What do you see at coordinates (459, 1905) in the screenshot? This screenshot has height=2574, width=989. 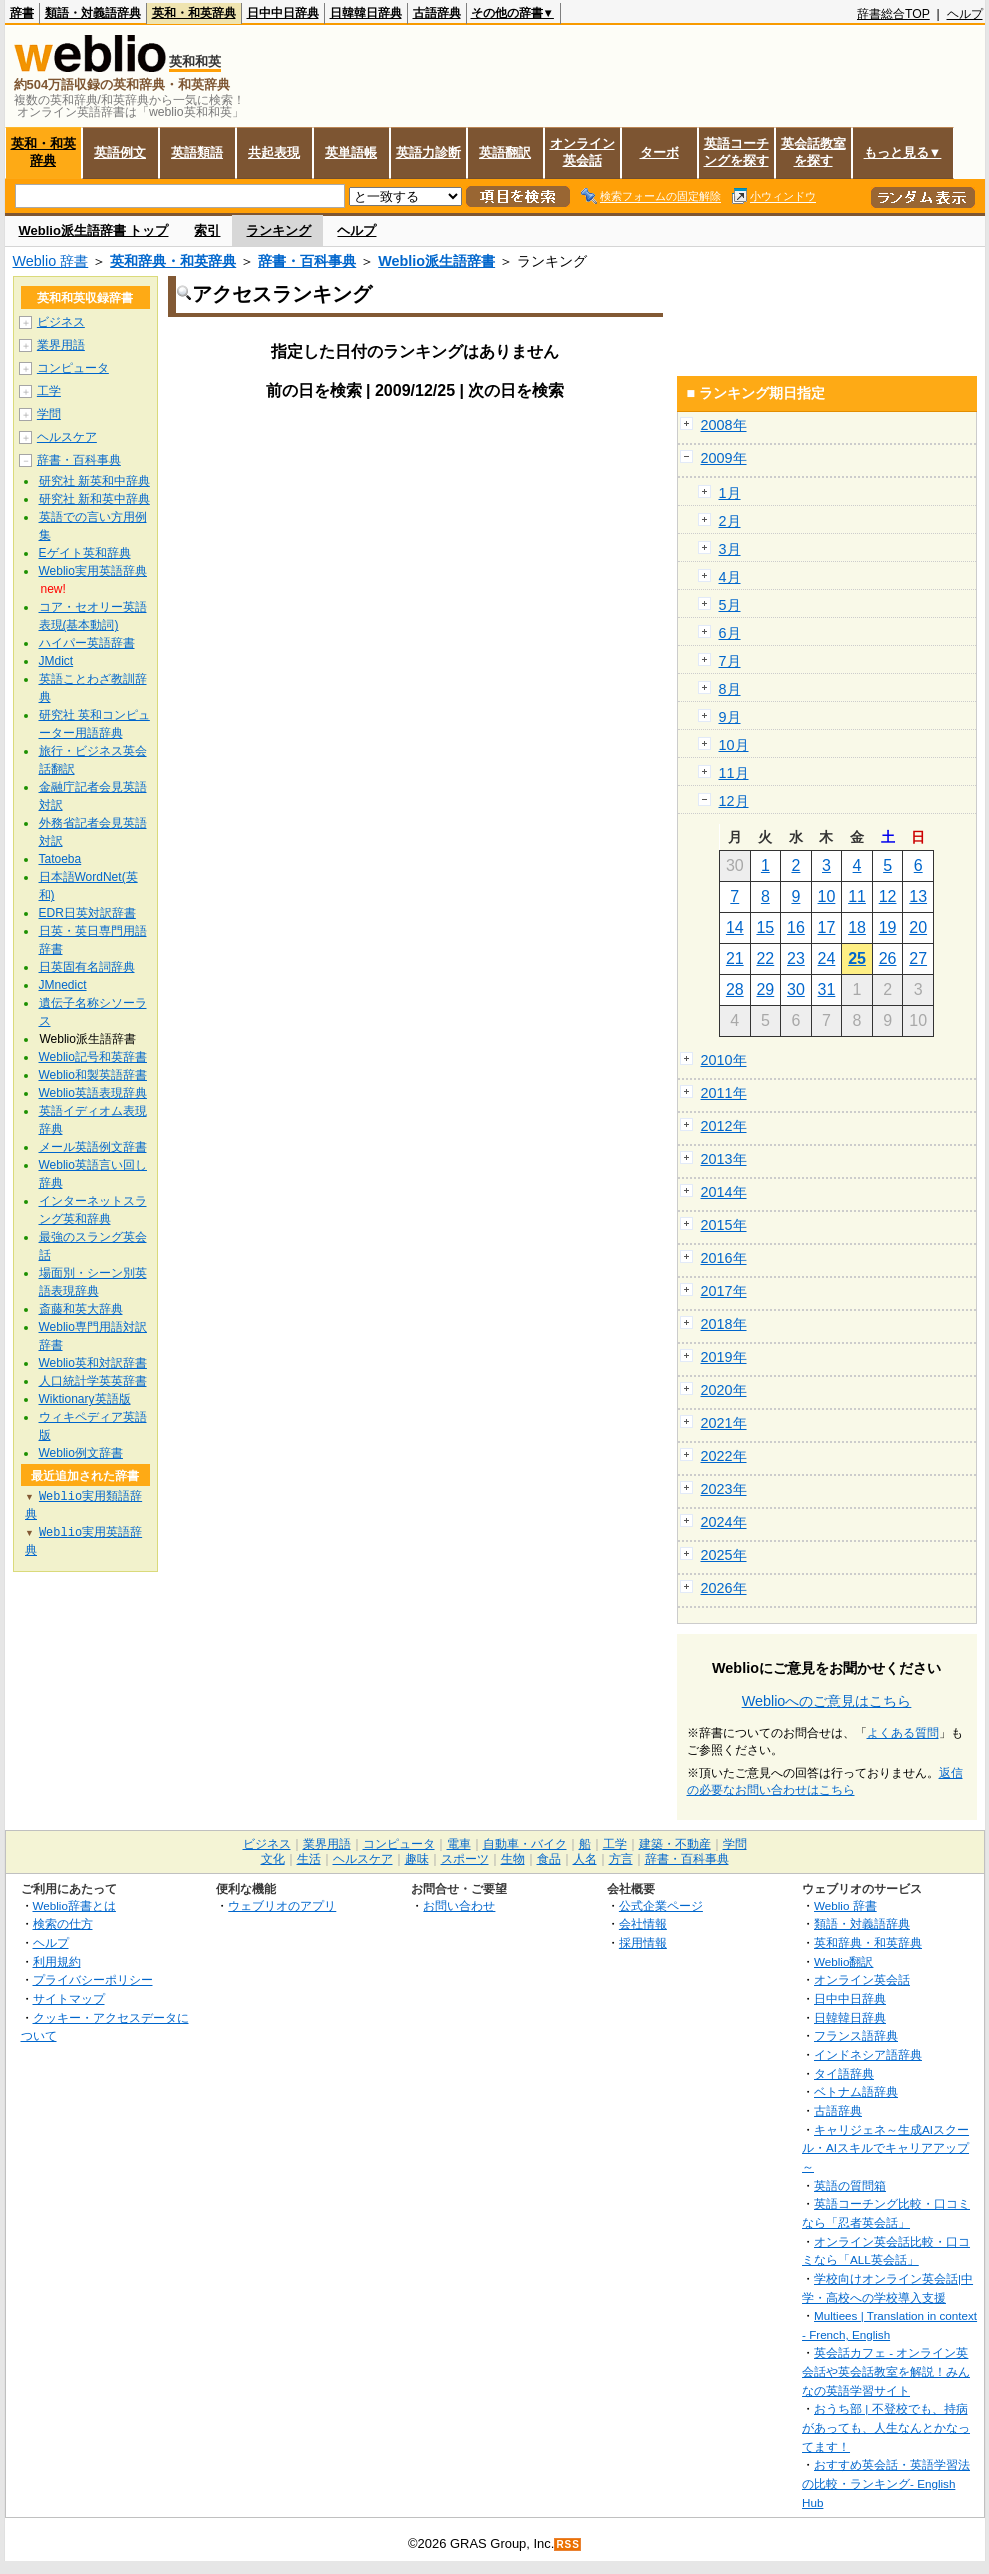 I see `お問い合わせ` at bounding box center [459, 1905].